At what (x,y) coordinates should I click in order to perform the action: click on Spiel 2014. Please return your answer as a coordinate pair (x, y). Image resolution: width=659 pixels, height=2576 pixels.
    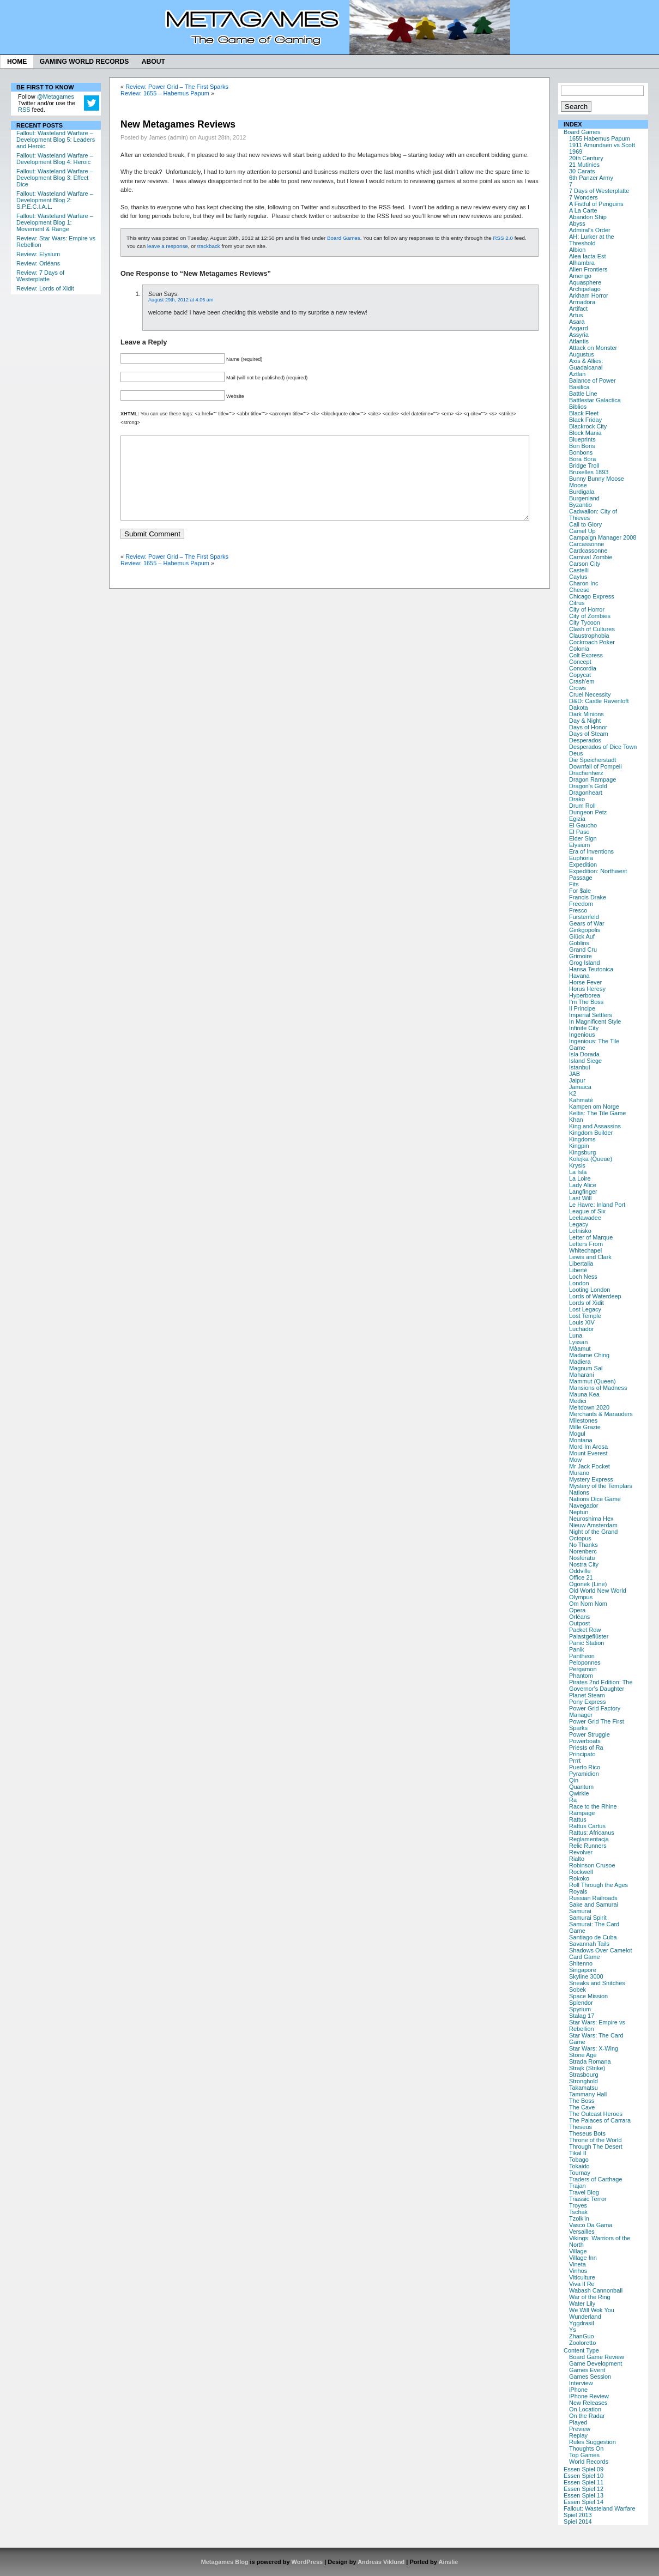
    Looking at the image, I should click on (578, 2521).